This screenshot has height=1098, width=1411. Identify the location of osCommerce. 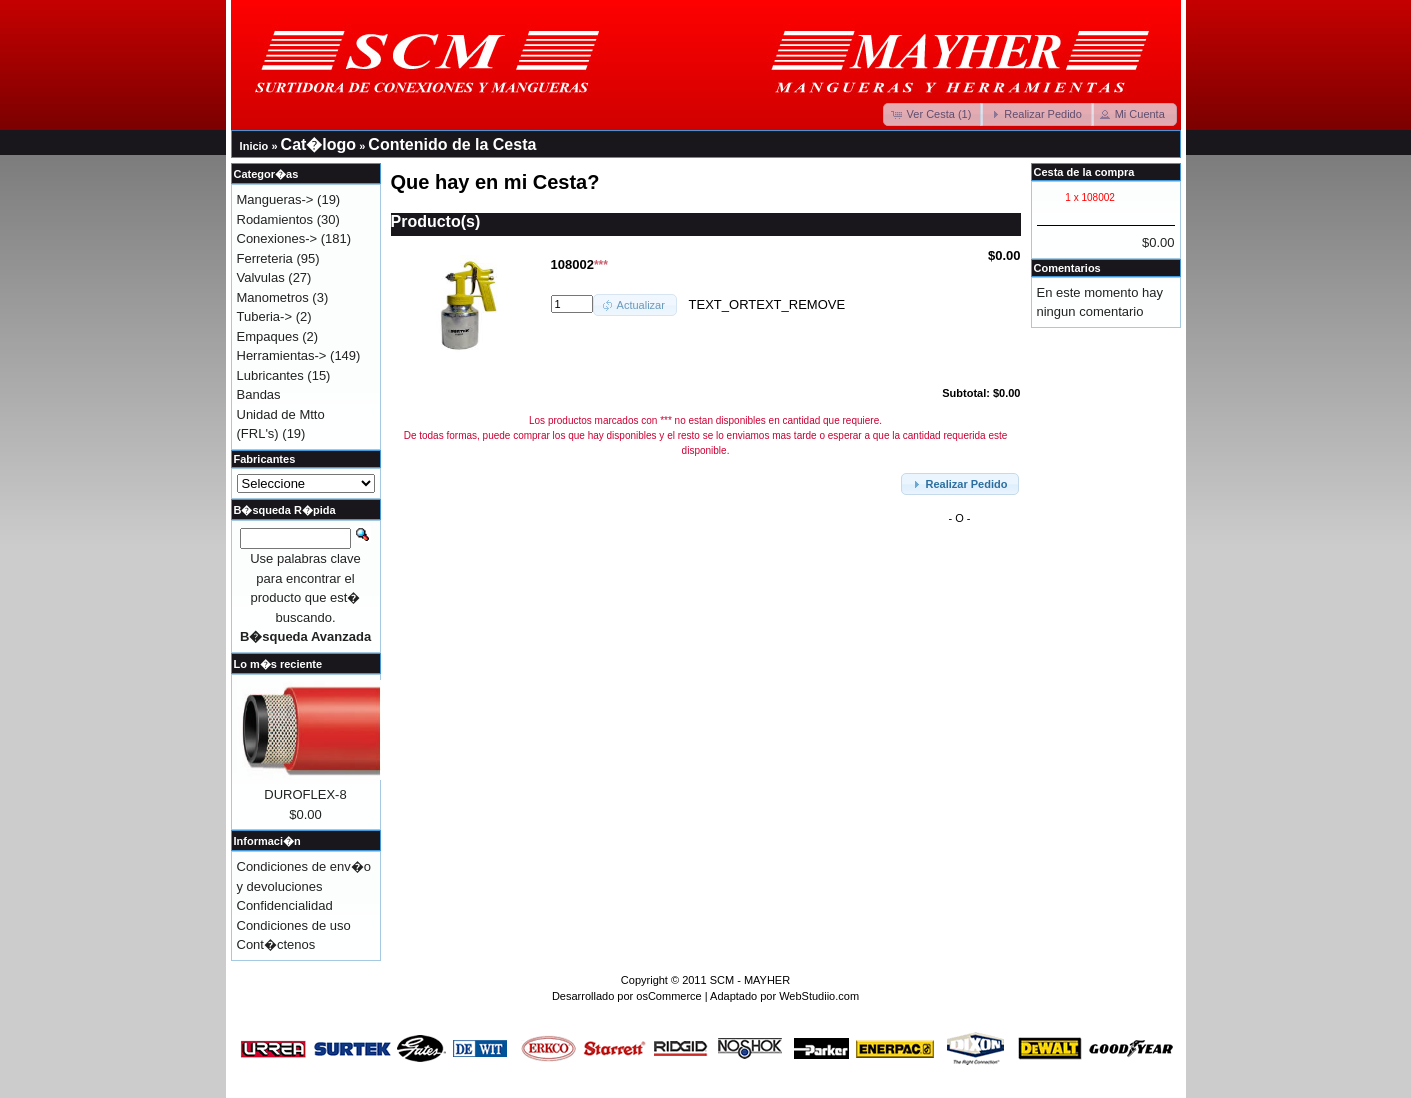
(668, 996).